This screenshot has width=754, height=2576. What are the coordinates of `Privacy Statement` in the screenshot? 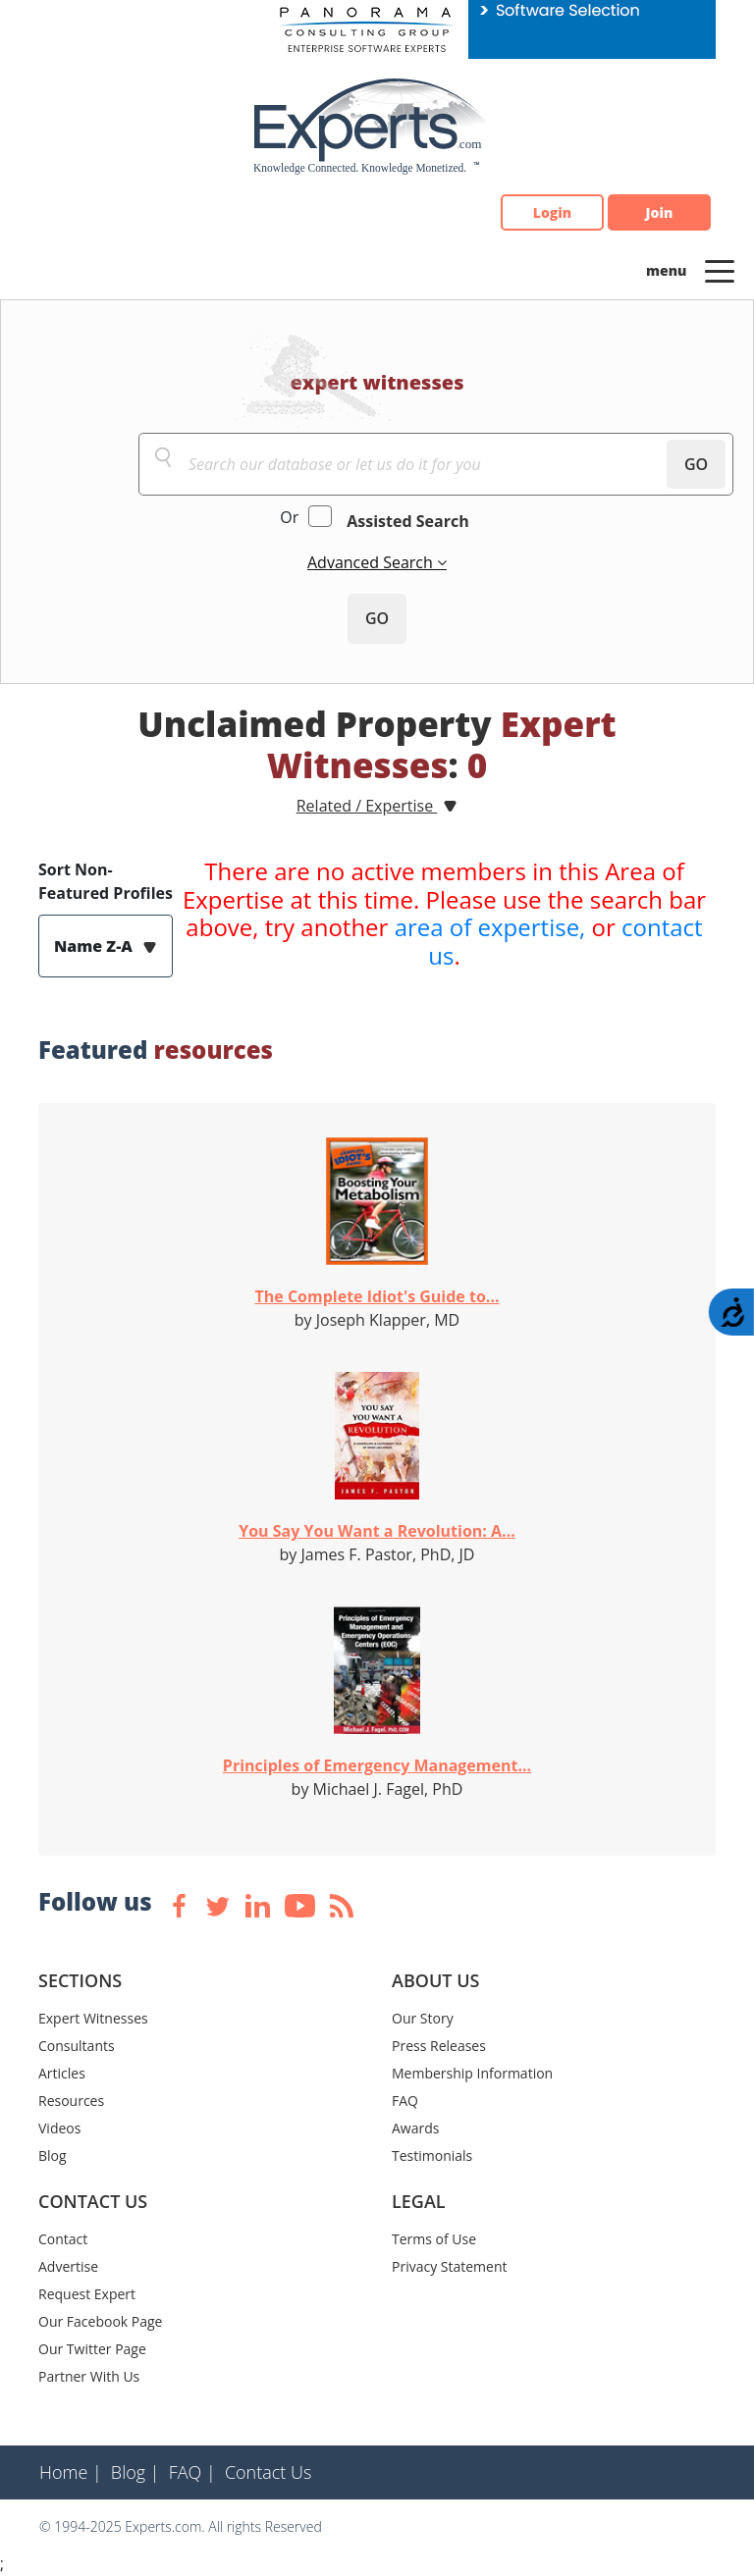 It's located at (450, 2266).